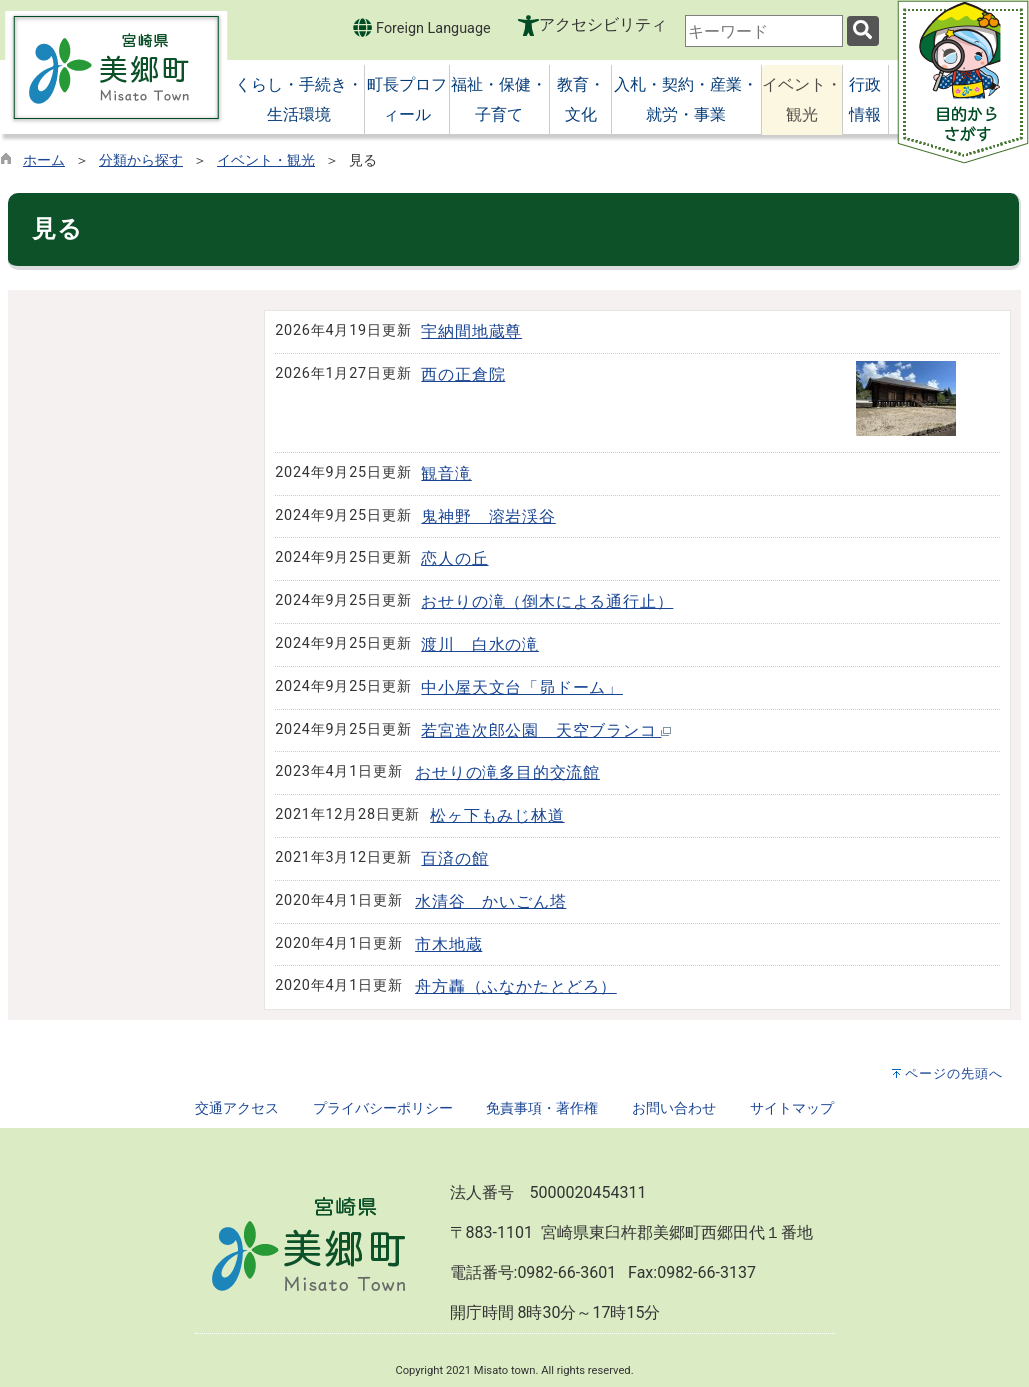  Describe the element at coordinates (421, 27) in the screenshot. I see `Foreign Language` at that location.